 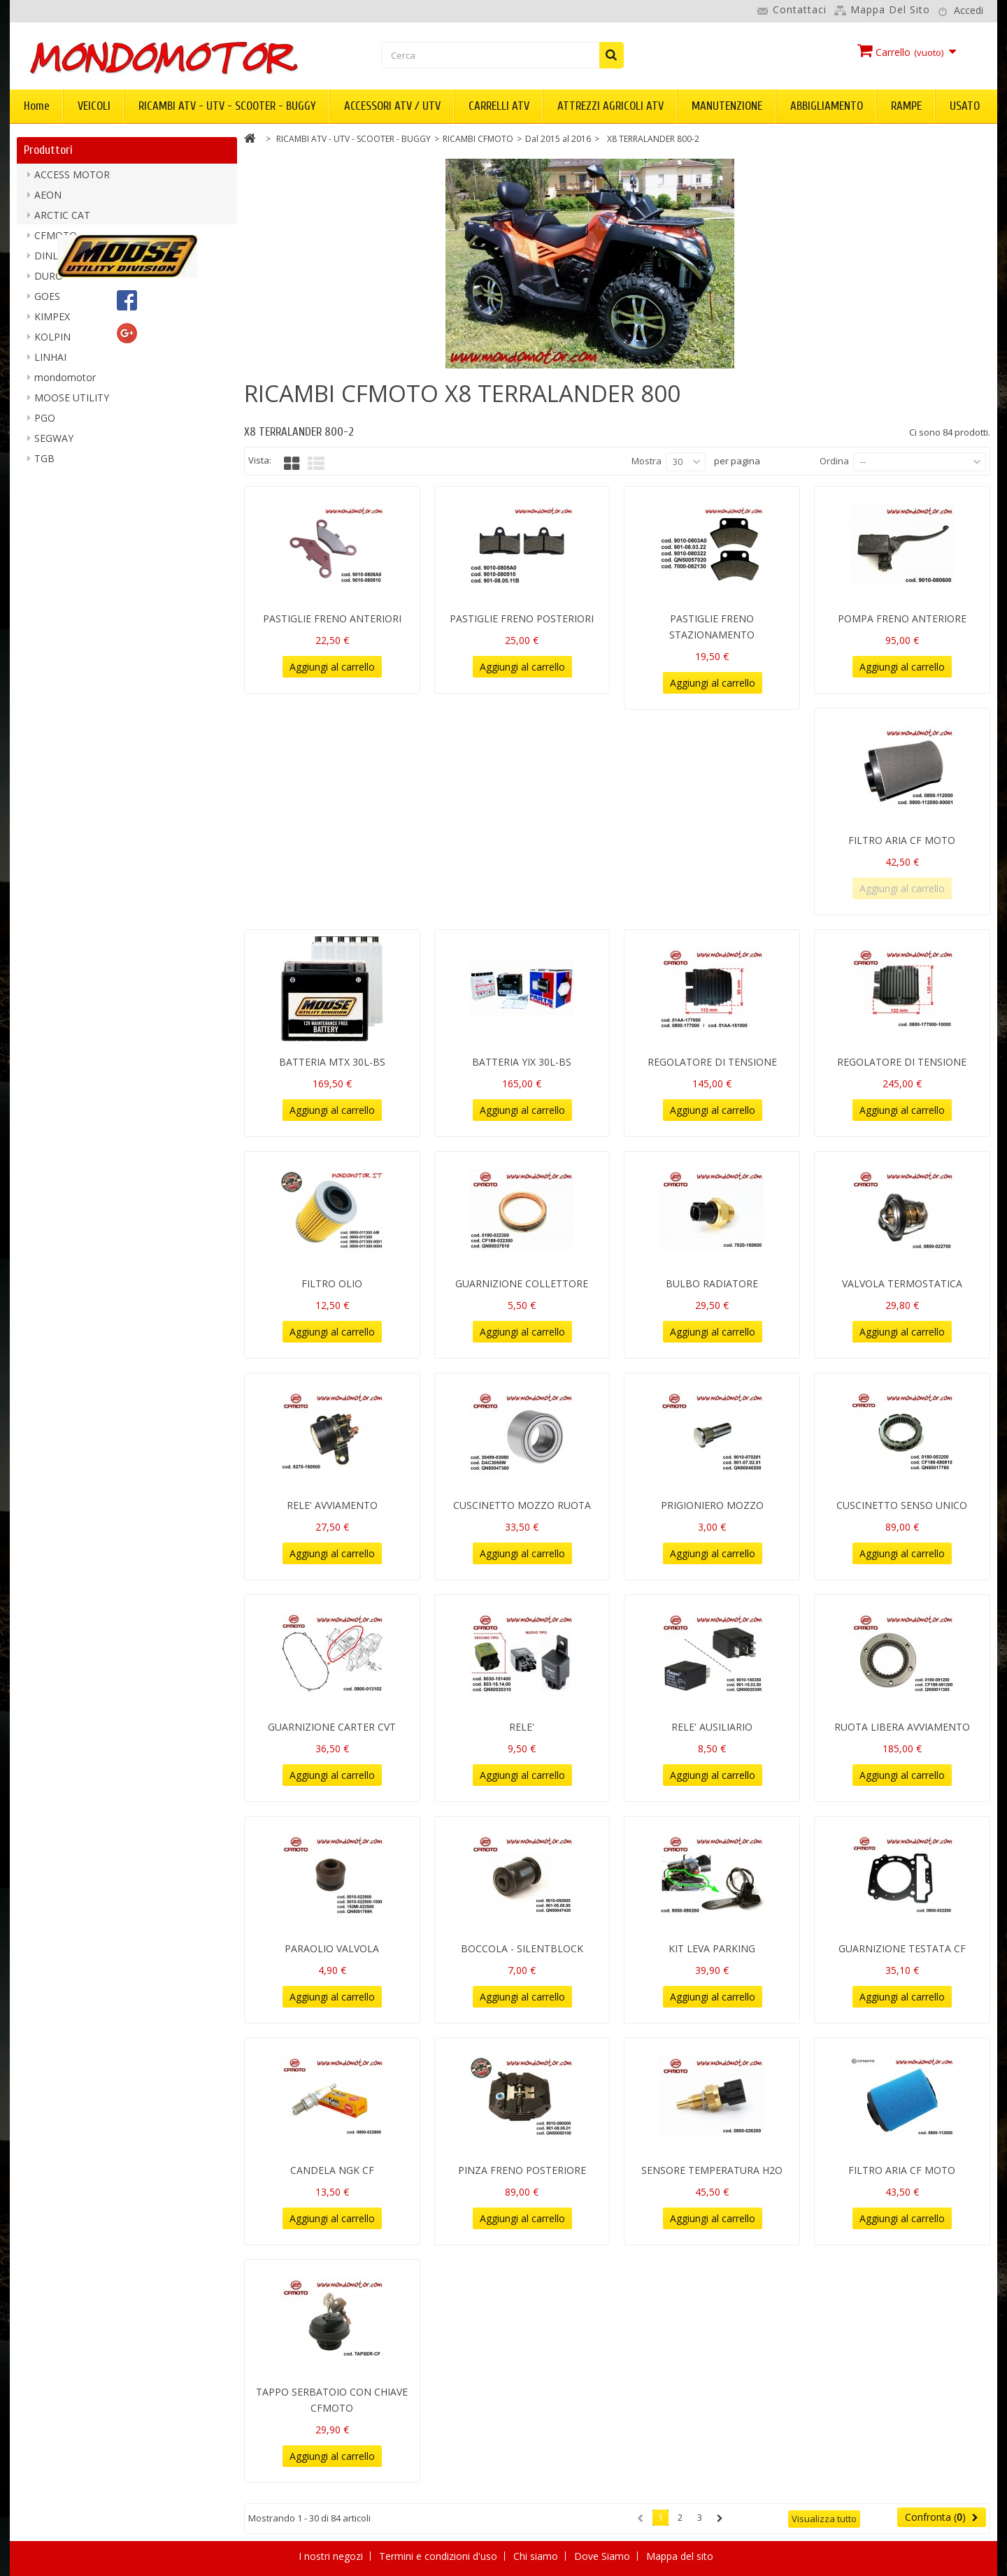 I want to click on BATTERIA MTX 30L-BS, so click(x=332, y=1061).